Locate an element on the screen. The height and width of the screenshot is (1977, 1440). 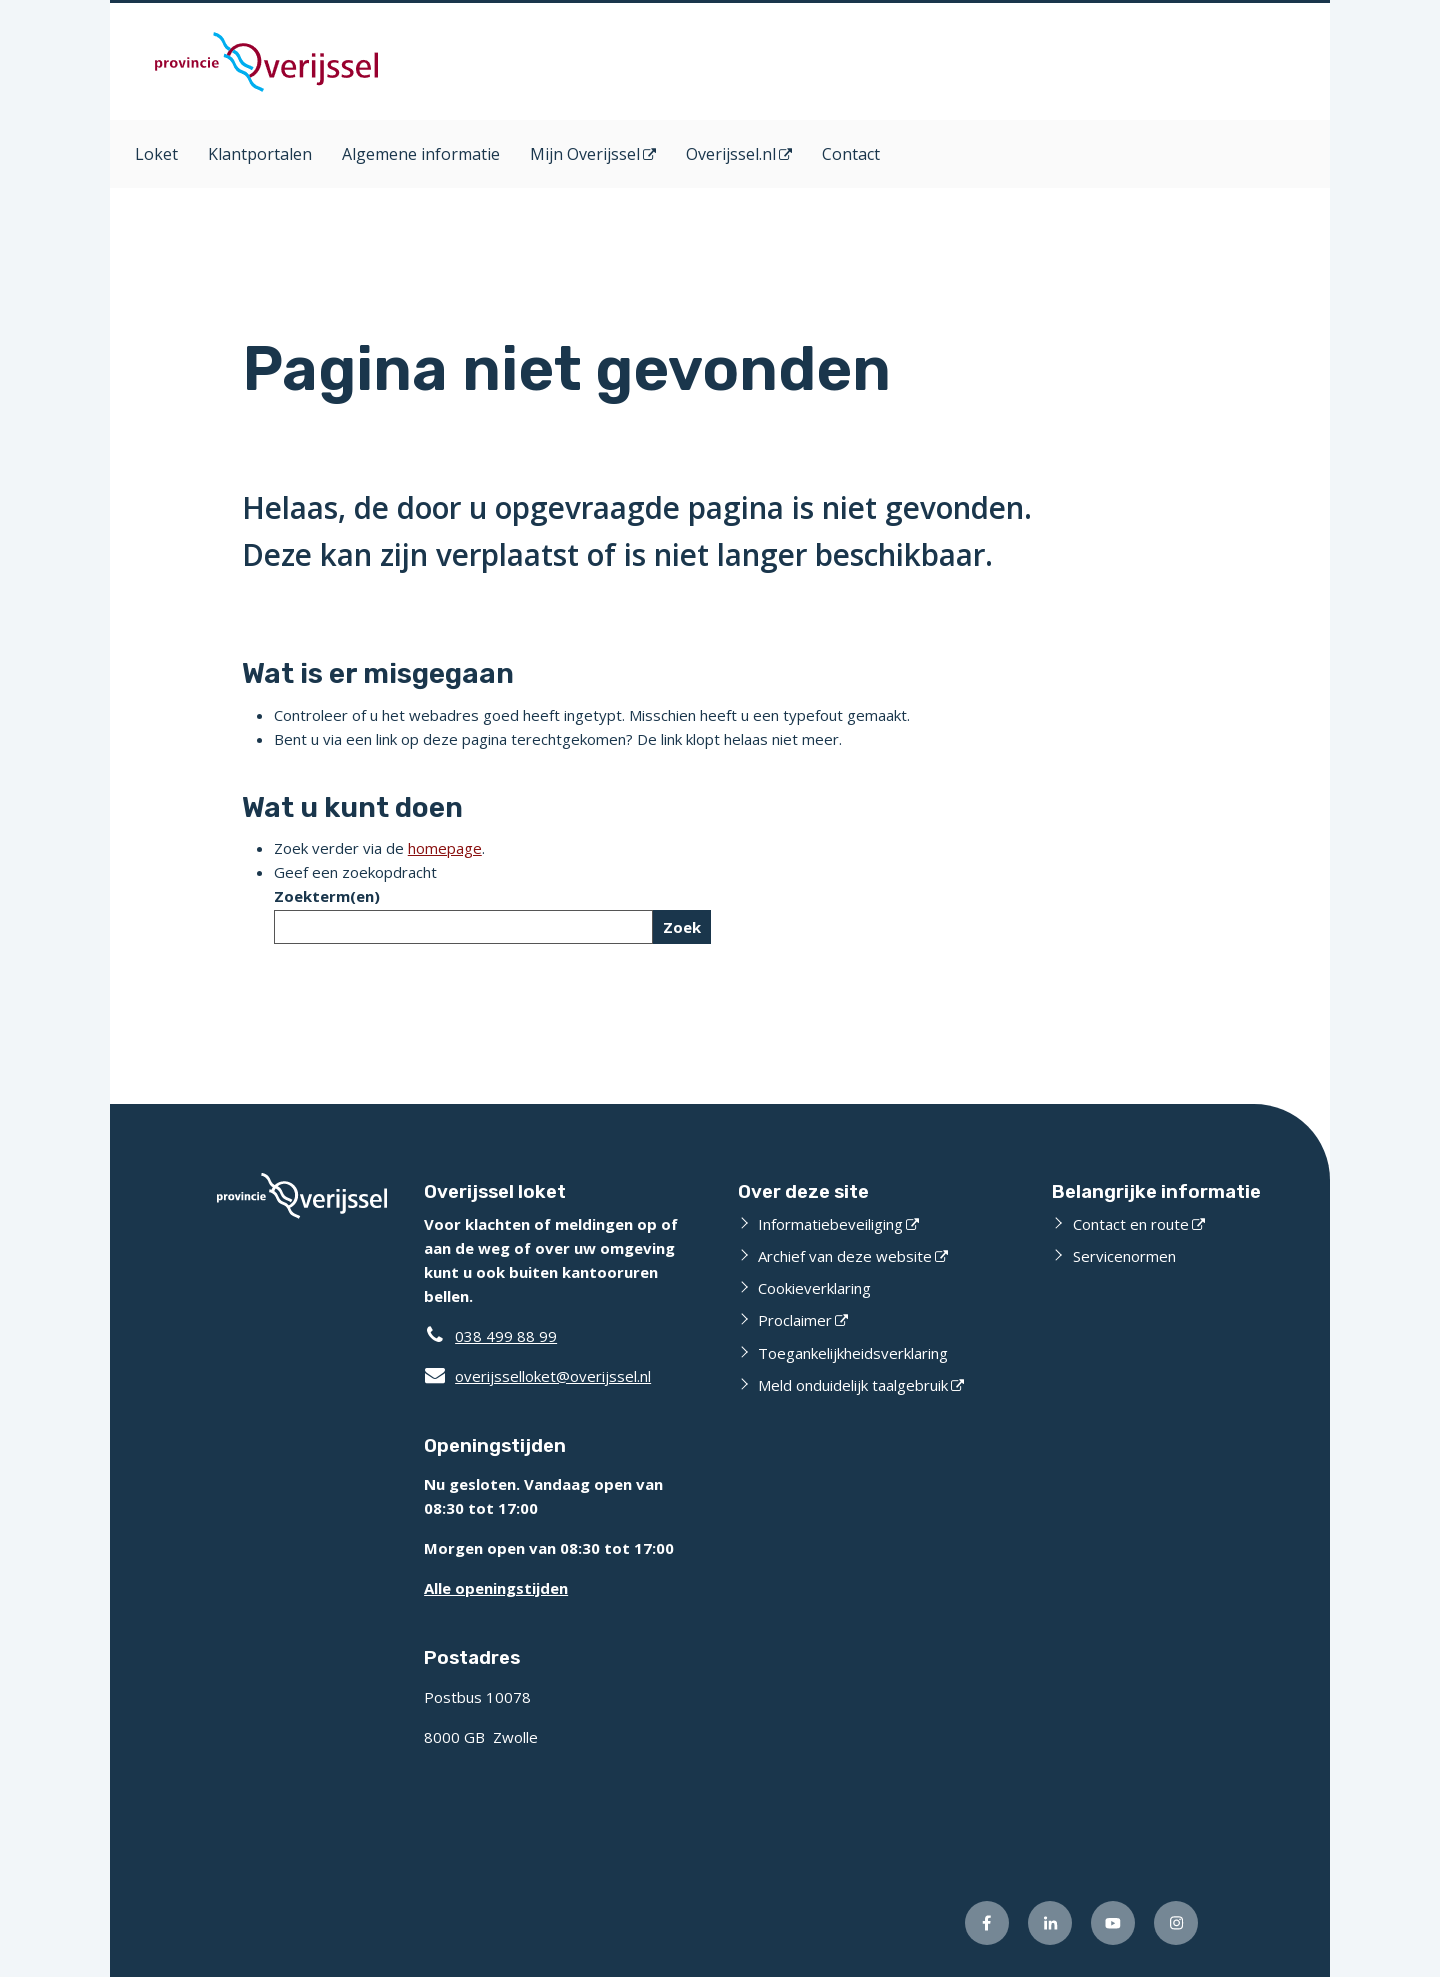
Proclaimer [Proclaimer (opent externe website)] is located at coordinates (795, 1320).